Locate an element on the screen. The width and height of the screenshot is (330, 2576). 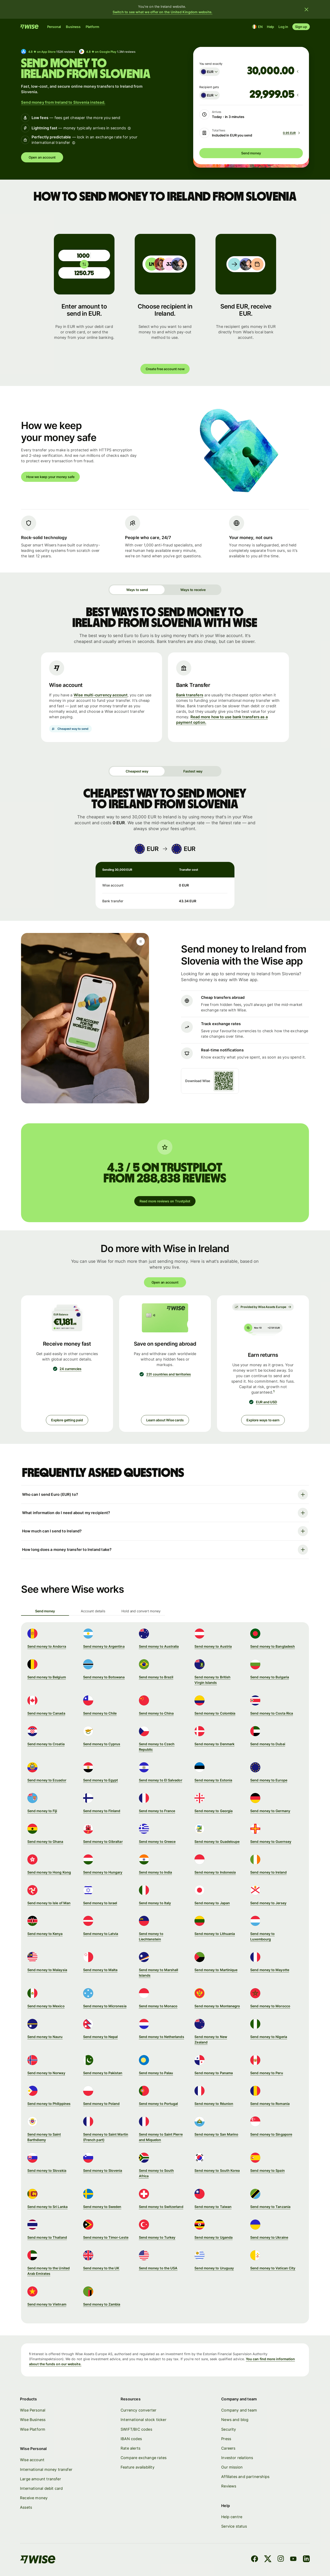
Send money to Ireland is located at coordinates (268, 1872).